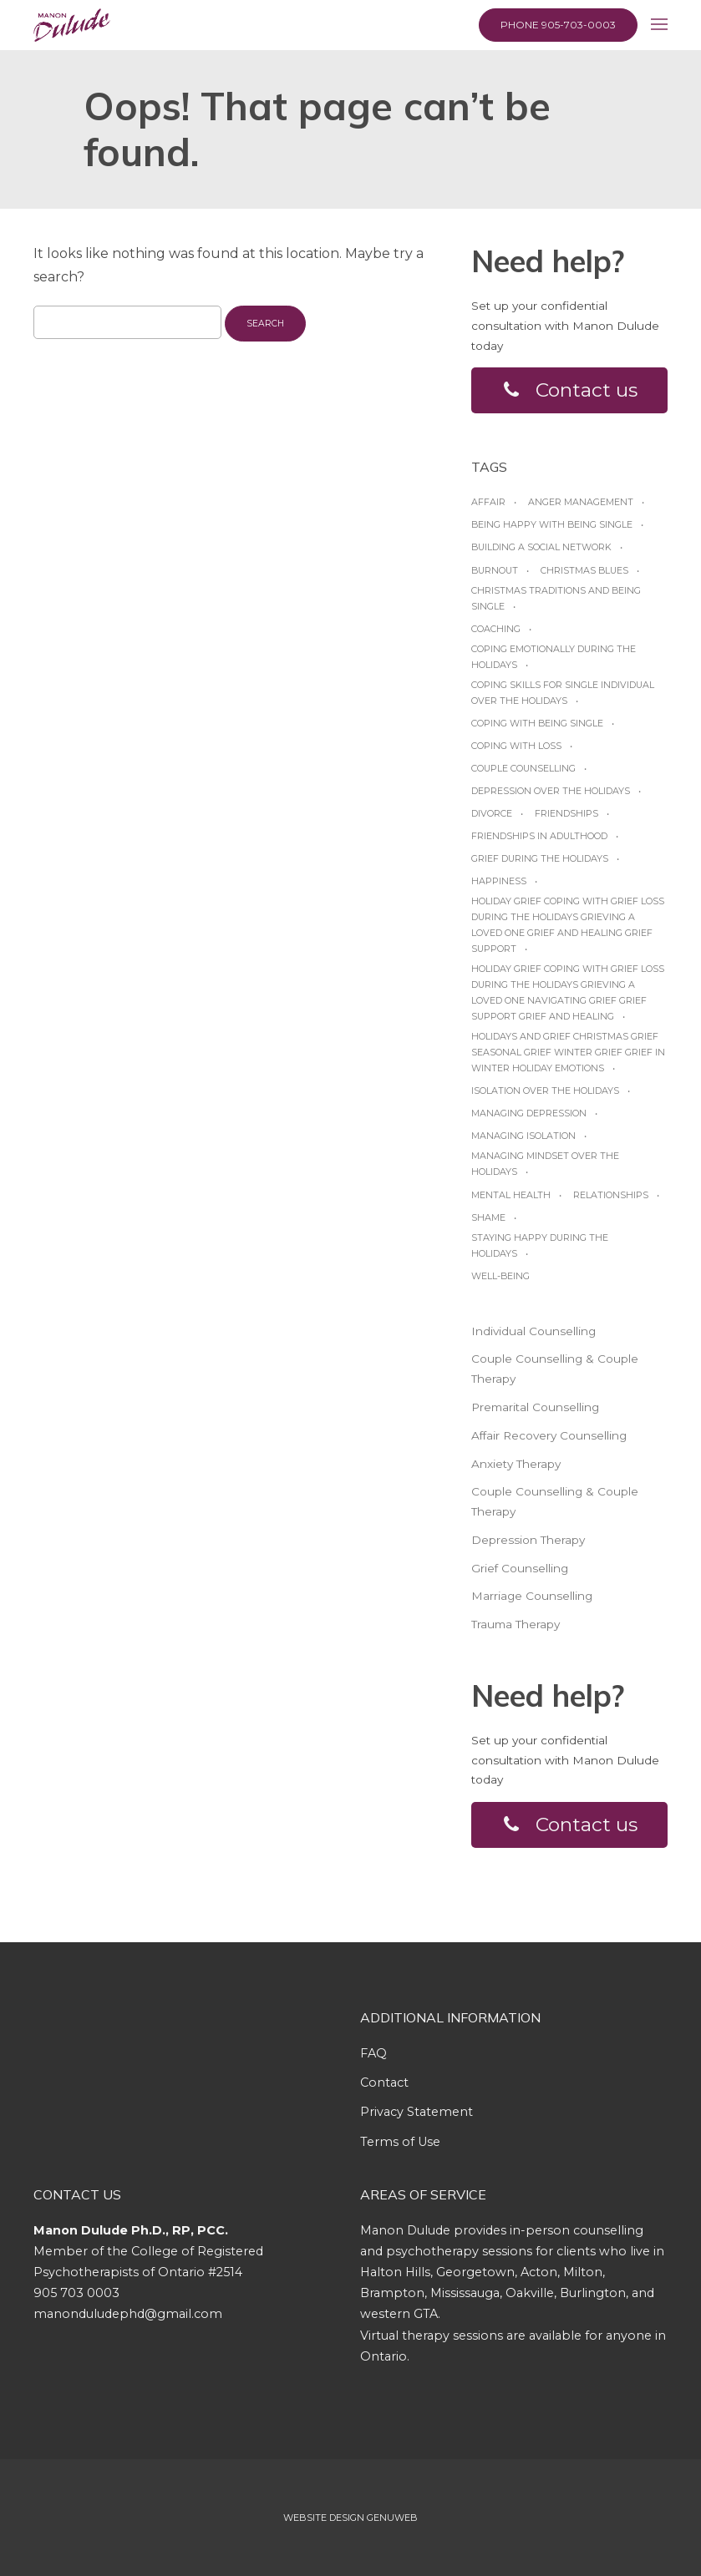 This screenshot has height=2576, width=701. Describe the element at coordinates (488, 503) in the screenshot. I see `affair [affair (1 item)]` at that location.